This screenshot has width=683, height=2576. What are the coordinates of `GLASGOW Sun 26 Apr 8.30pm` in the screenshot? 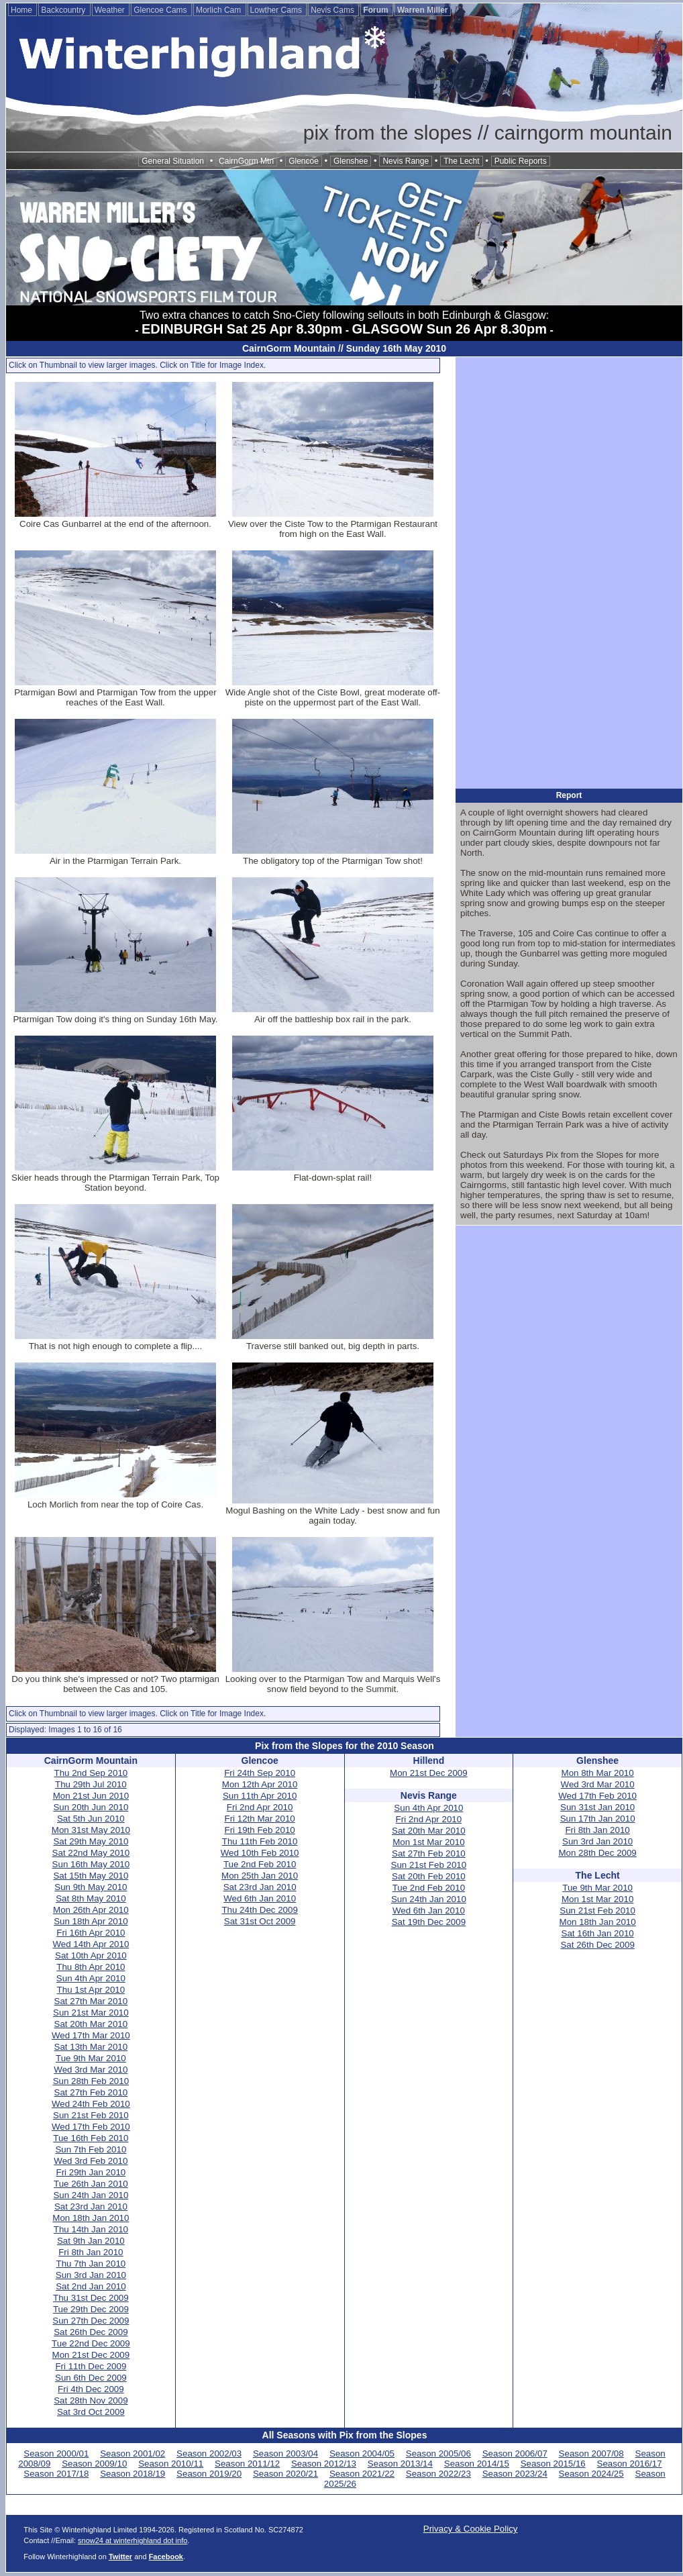 It's located at (449, 328).